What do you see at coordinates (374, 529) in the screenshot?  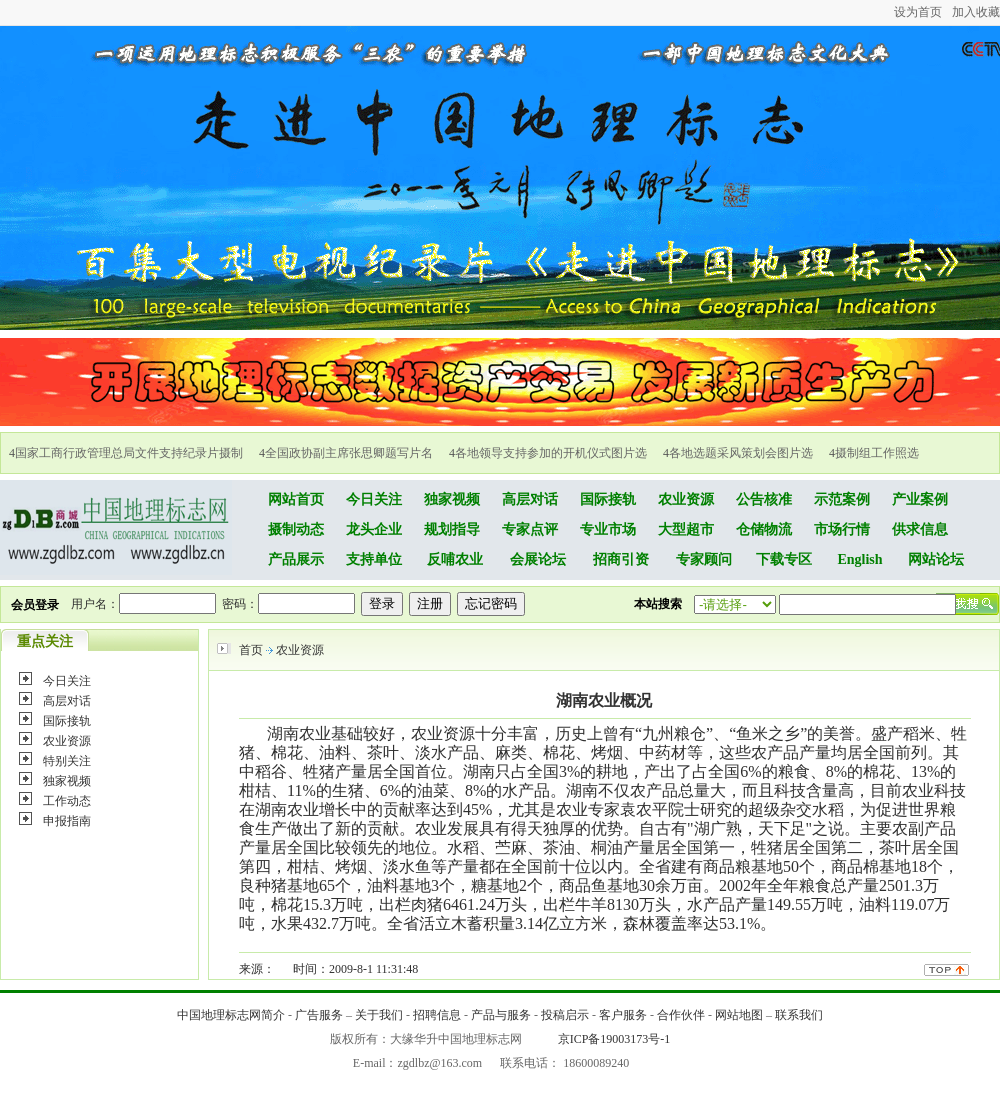 I see `龙头企业` at bounding box center [374, 529].